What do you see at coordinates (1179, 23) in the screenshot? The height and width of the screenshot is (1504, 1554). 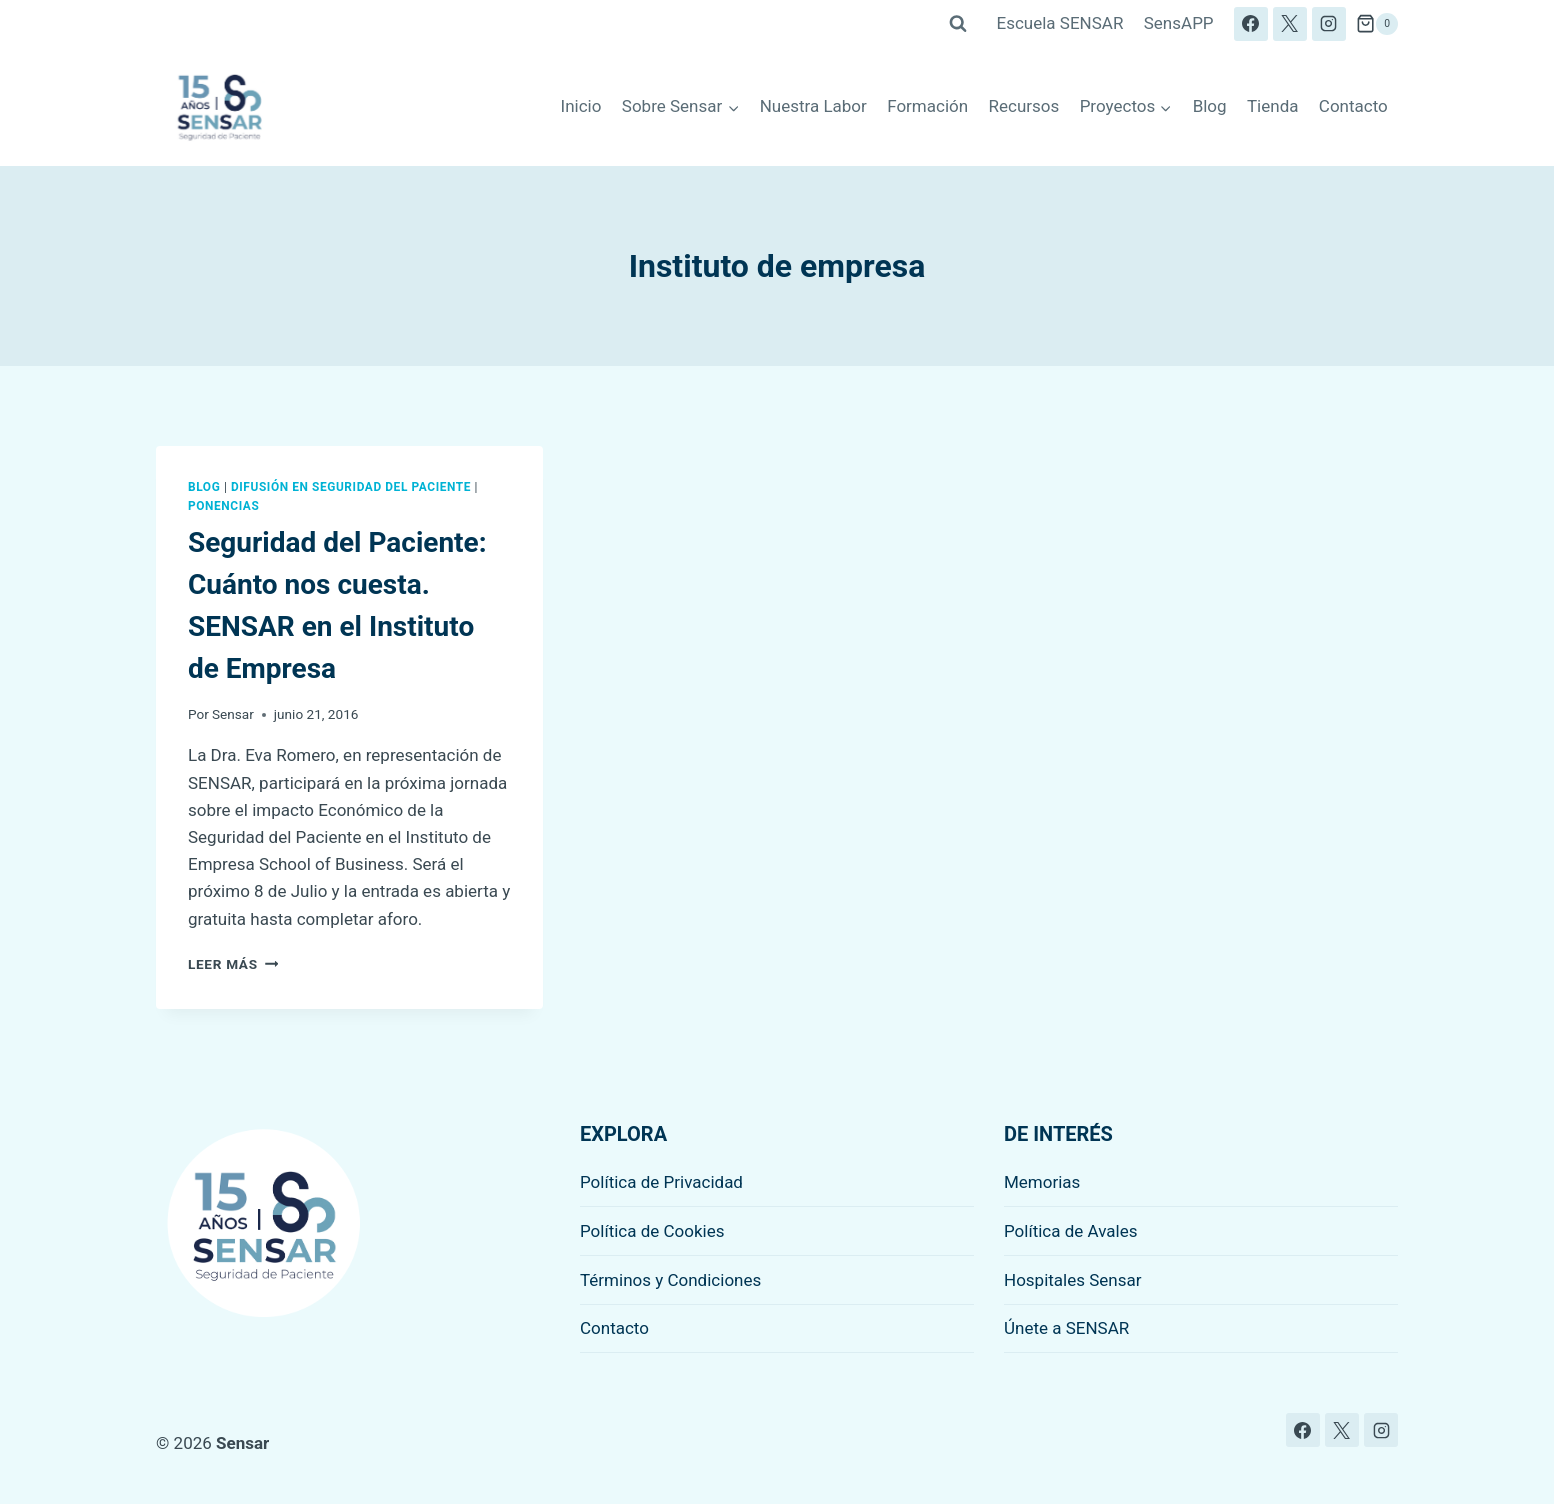 I see `SensAPP` at bounding box center [1179, 23].